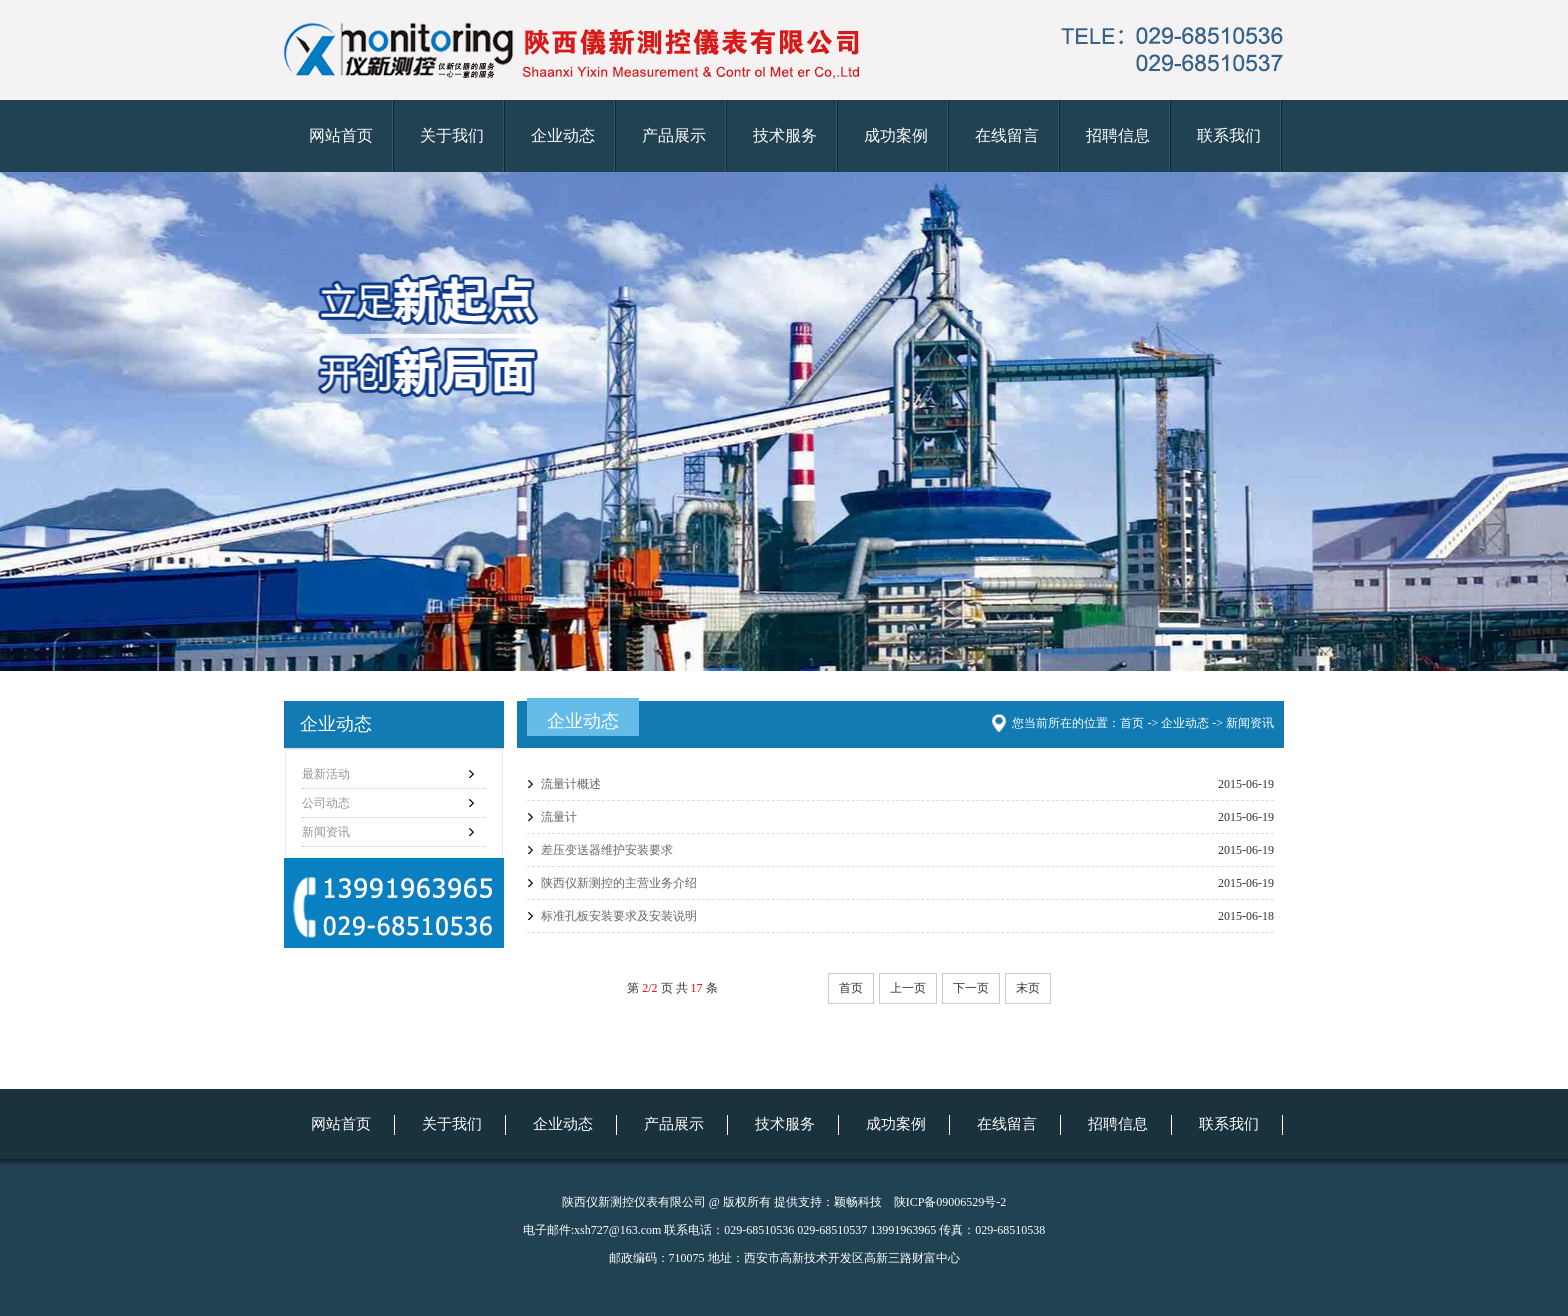  Describe the element at coordinates (950, 1202) in the screenshot. I see `陕ICP备09006529号-2` at that location.